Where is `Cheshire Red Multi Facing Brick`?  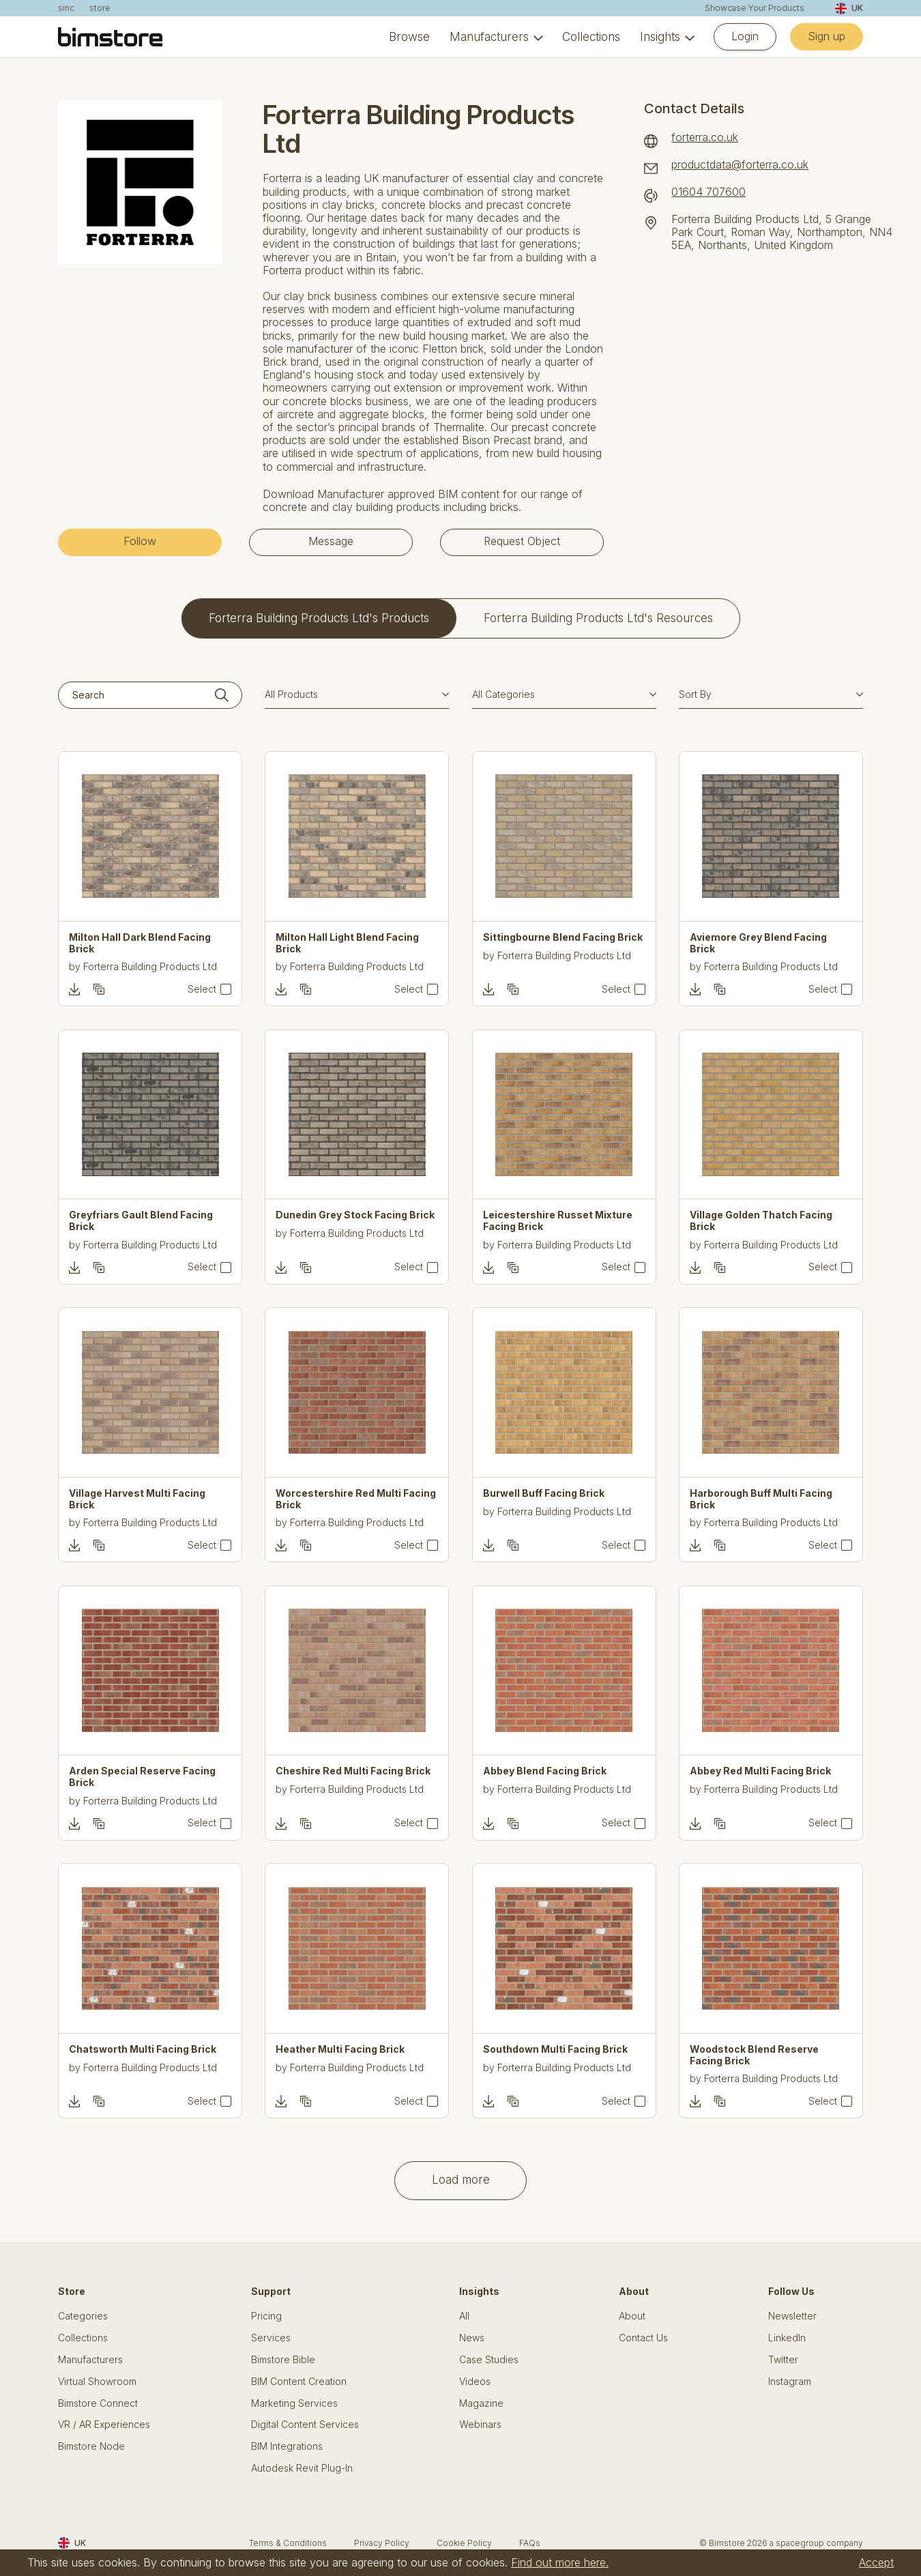
Cheshire Red Multi Facing Brick is located at coordinates (353, 1771).